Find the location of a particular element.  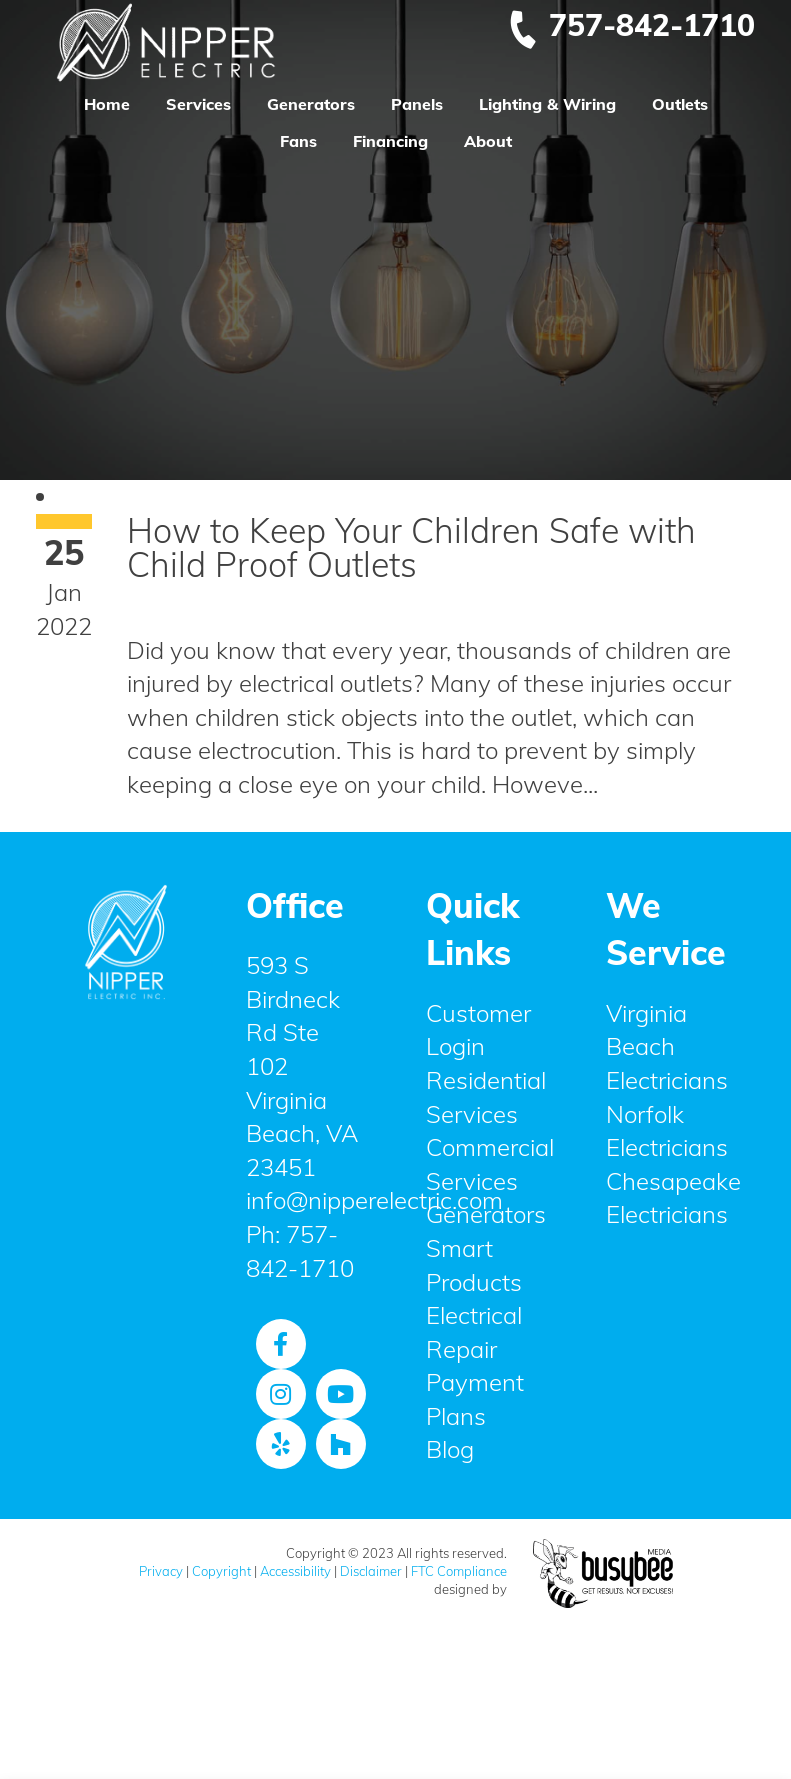

Lighting & Wiring is located at coordinates (547, 104).